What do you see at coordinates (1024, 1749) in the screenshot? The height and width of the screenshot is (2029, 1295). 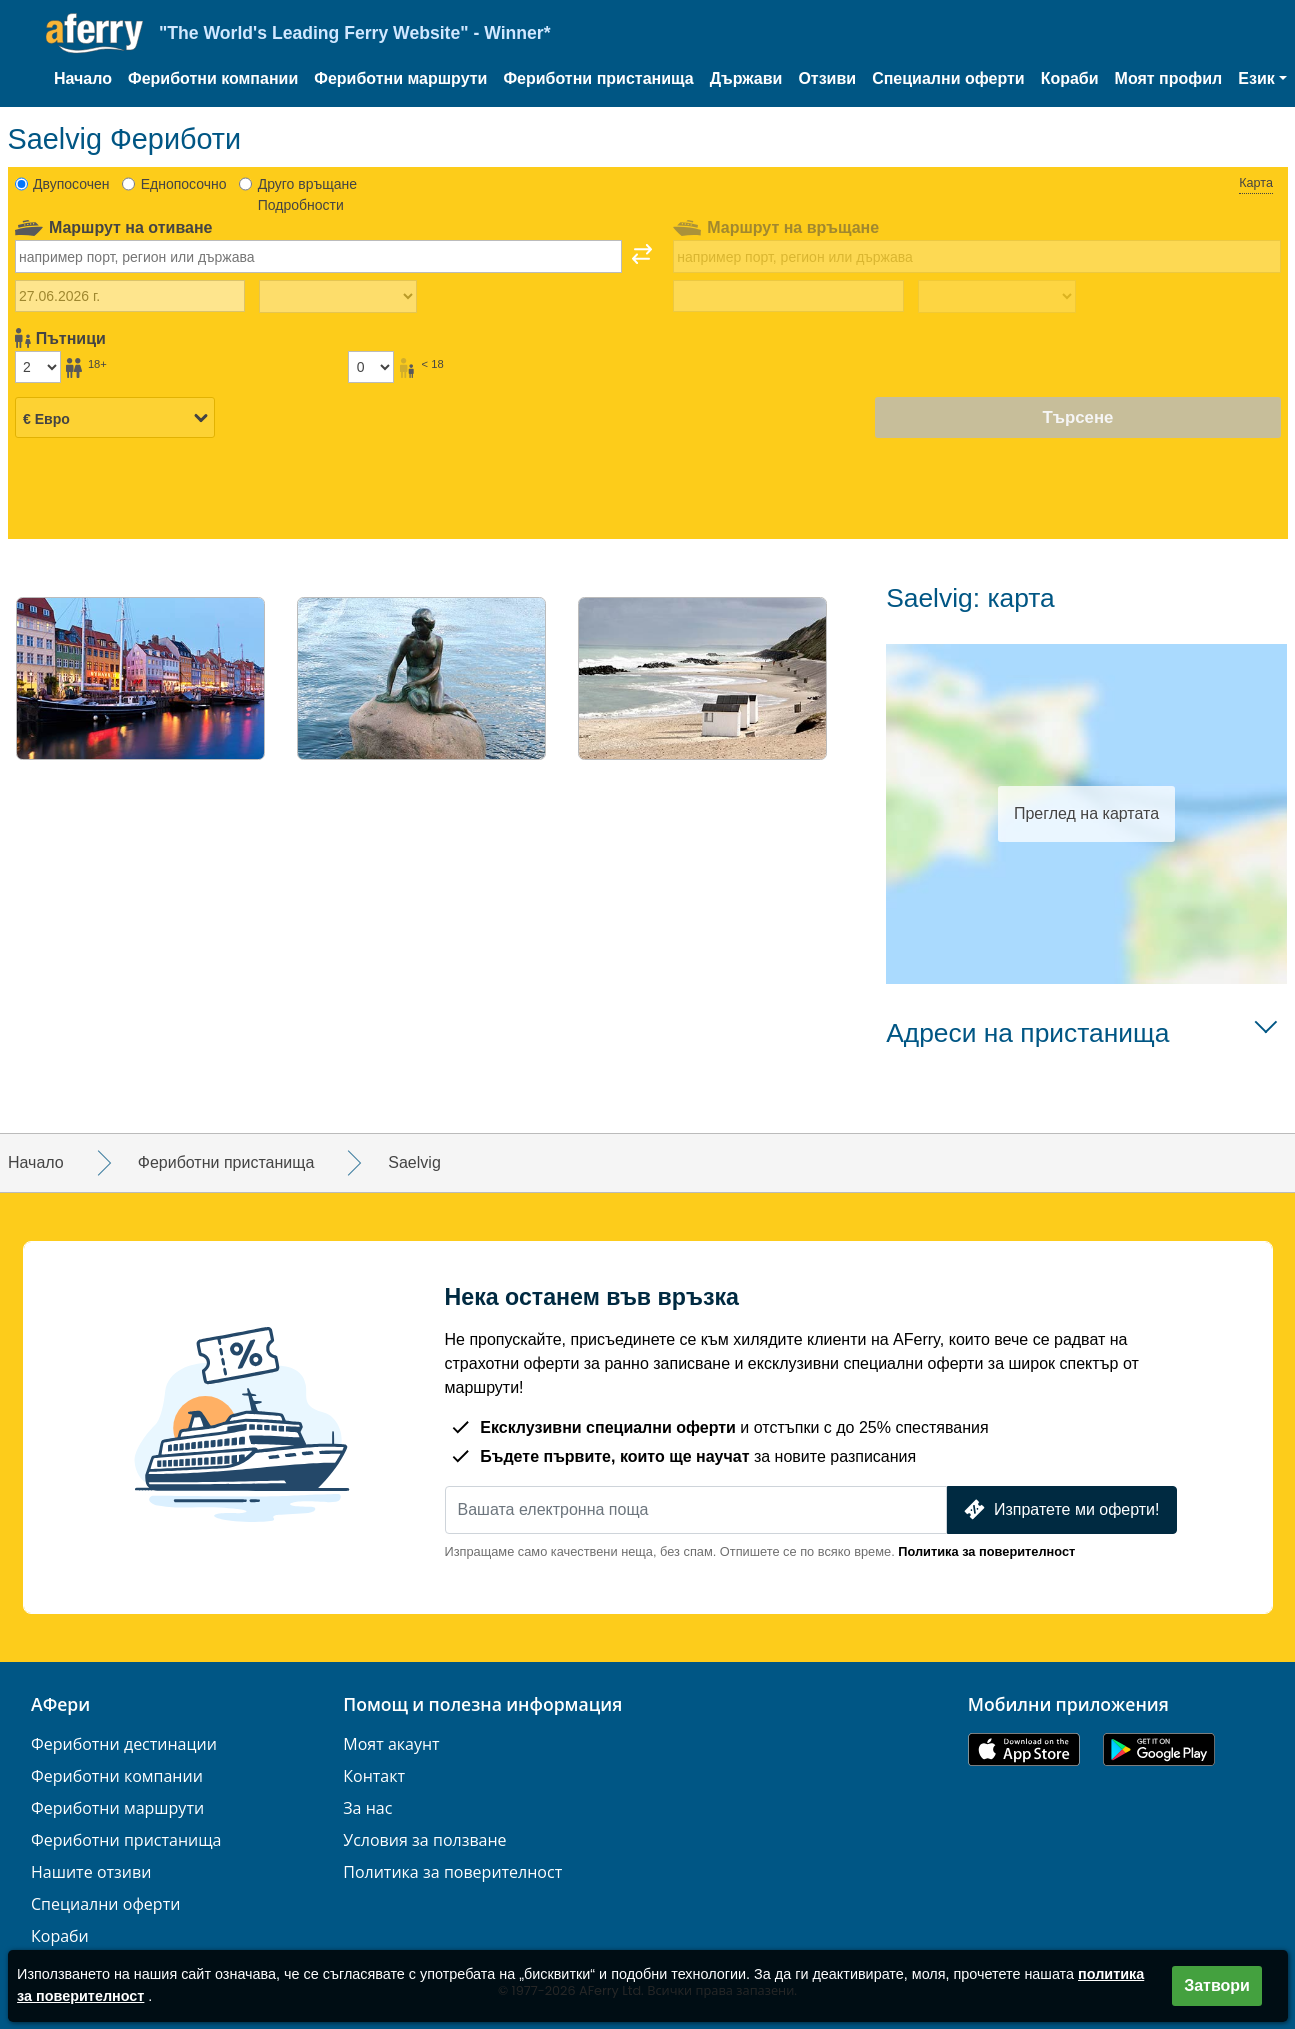 I see `Налично в App Store` at bounding box center [1024, 1749].